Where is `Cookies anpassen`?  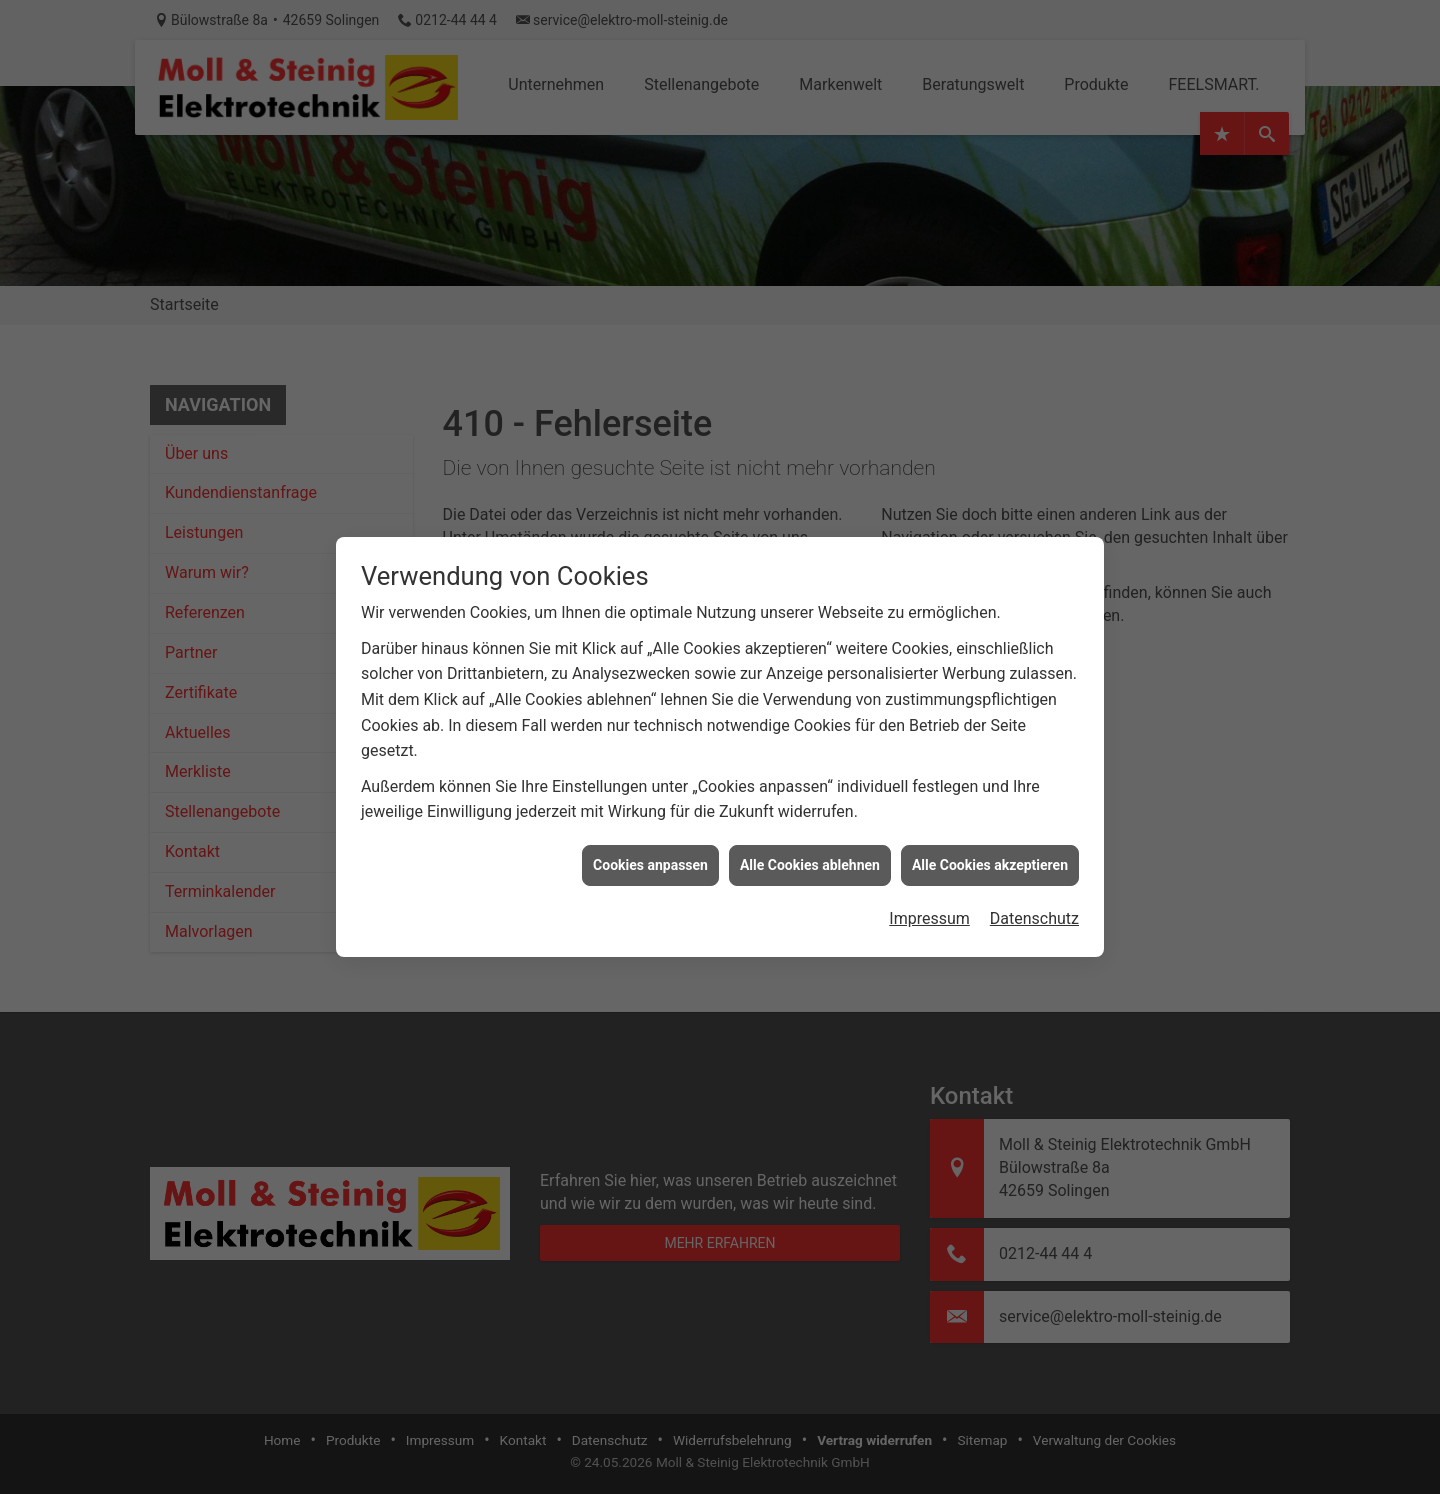 Cookies anpassen is located at coordinates (650, 844).